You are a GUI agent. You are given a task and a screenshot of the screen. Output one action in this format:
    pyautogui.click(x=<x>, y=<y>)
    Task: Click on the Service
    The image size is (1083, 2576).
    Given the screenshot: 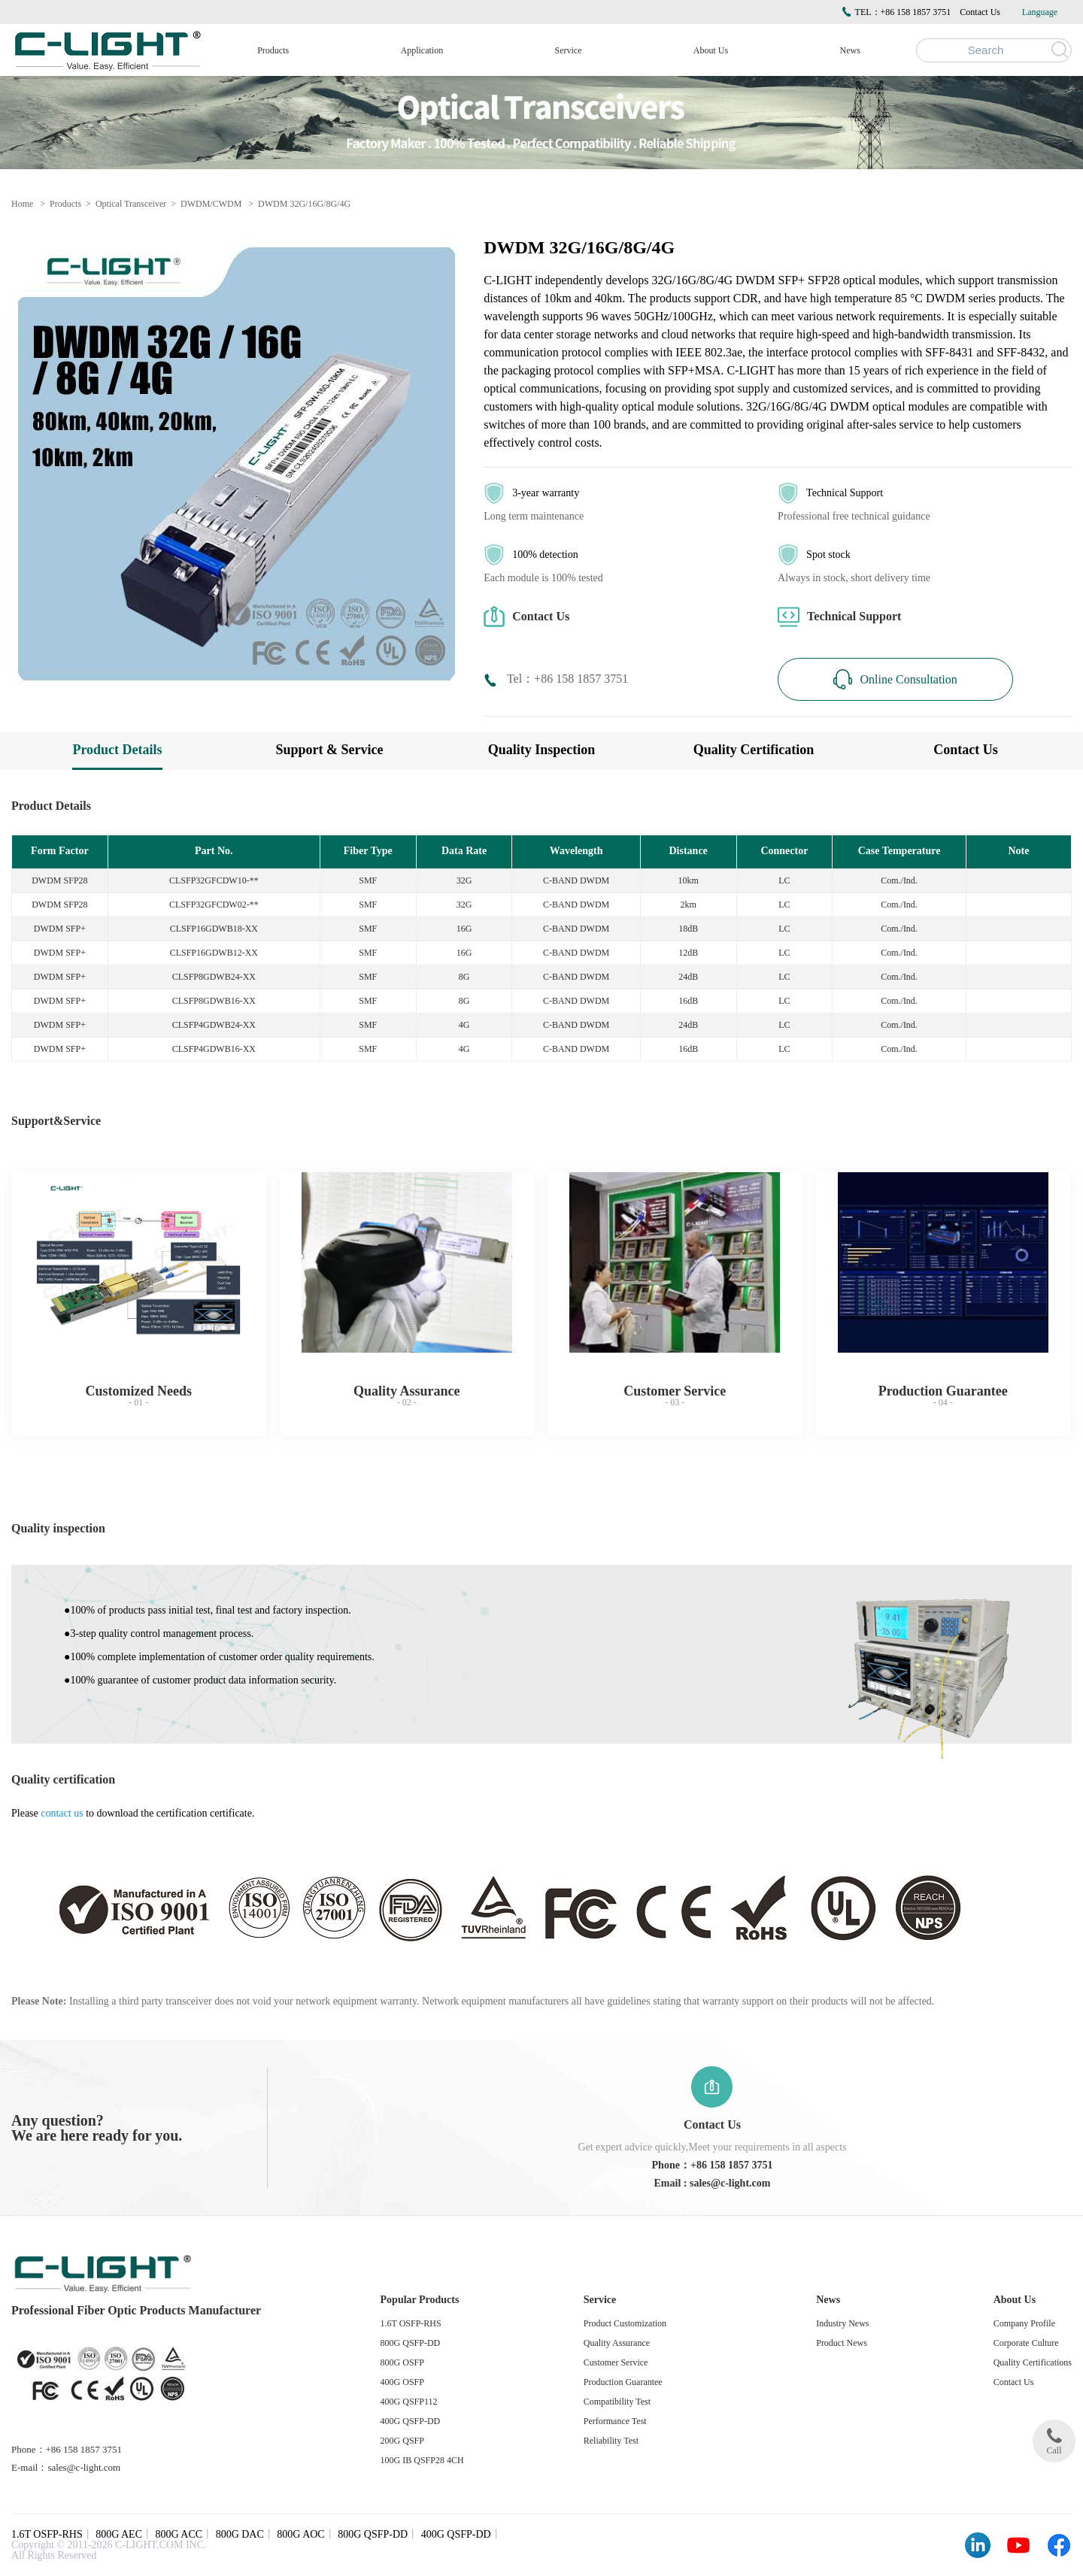 What is the action you would take?
    pyautogui.click(x=568, y=50)
    